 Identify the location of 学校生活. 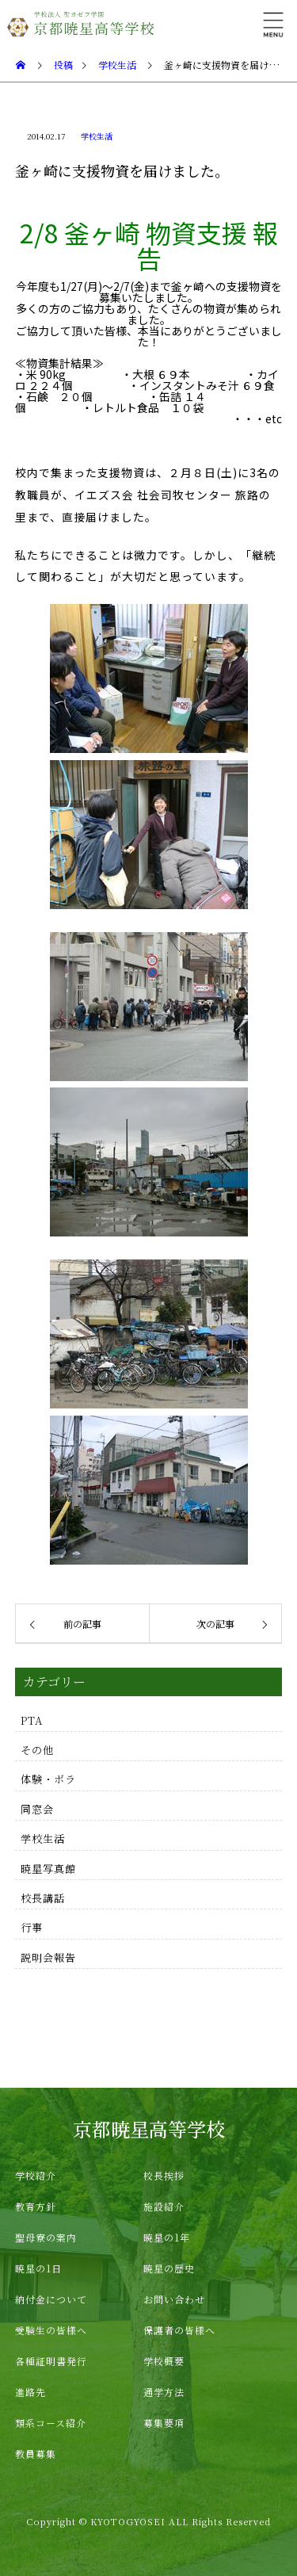
(96, 136).